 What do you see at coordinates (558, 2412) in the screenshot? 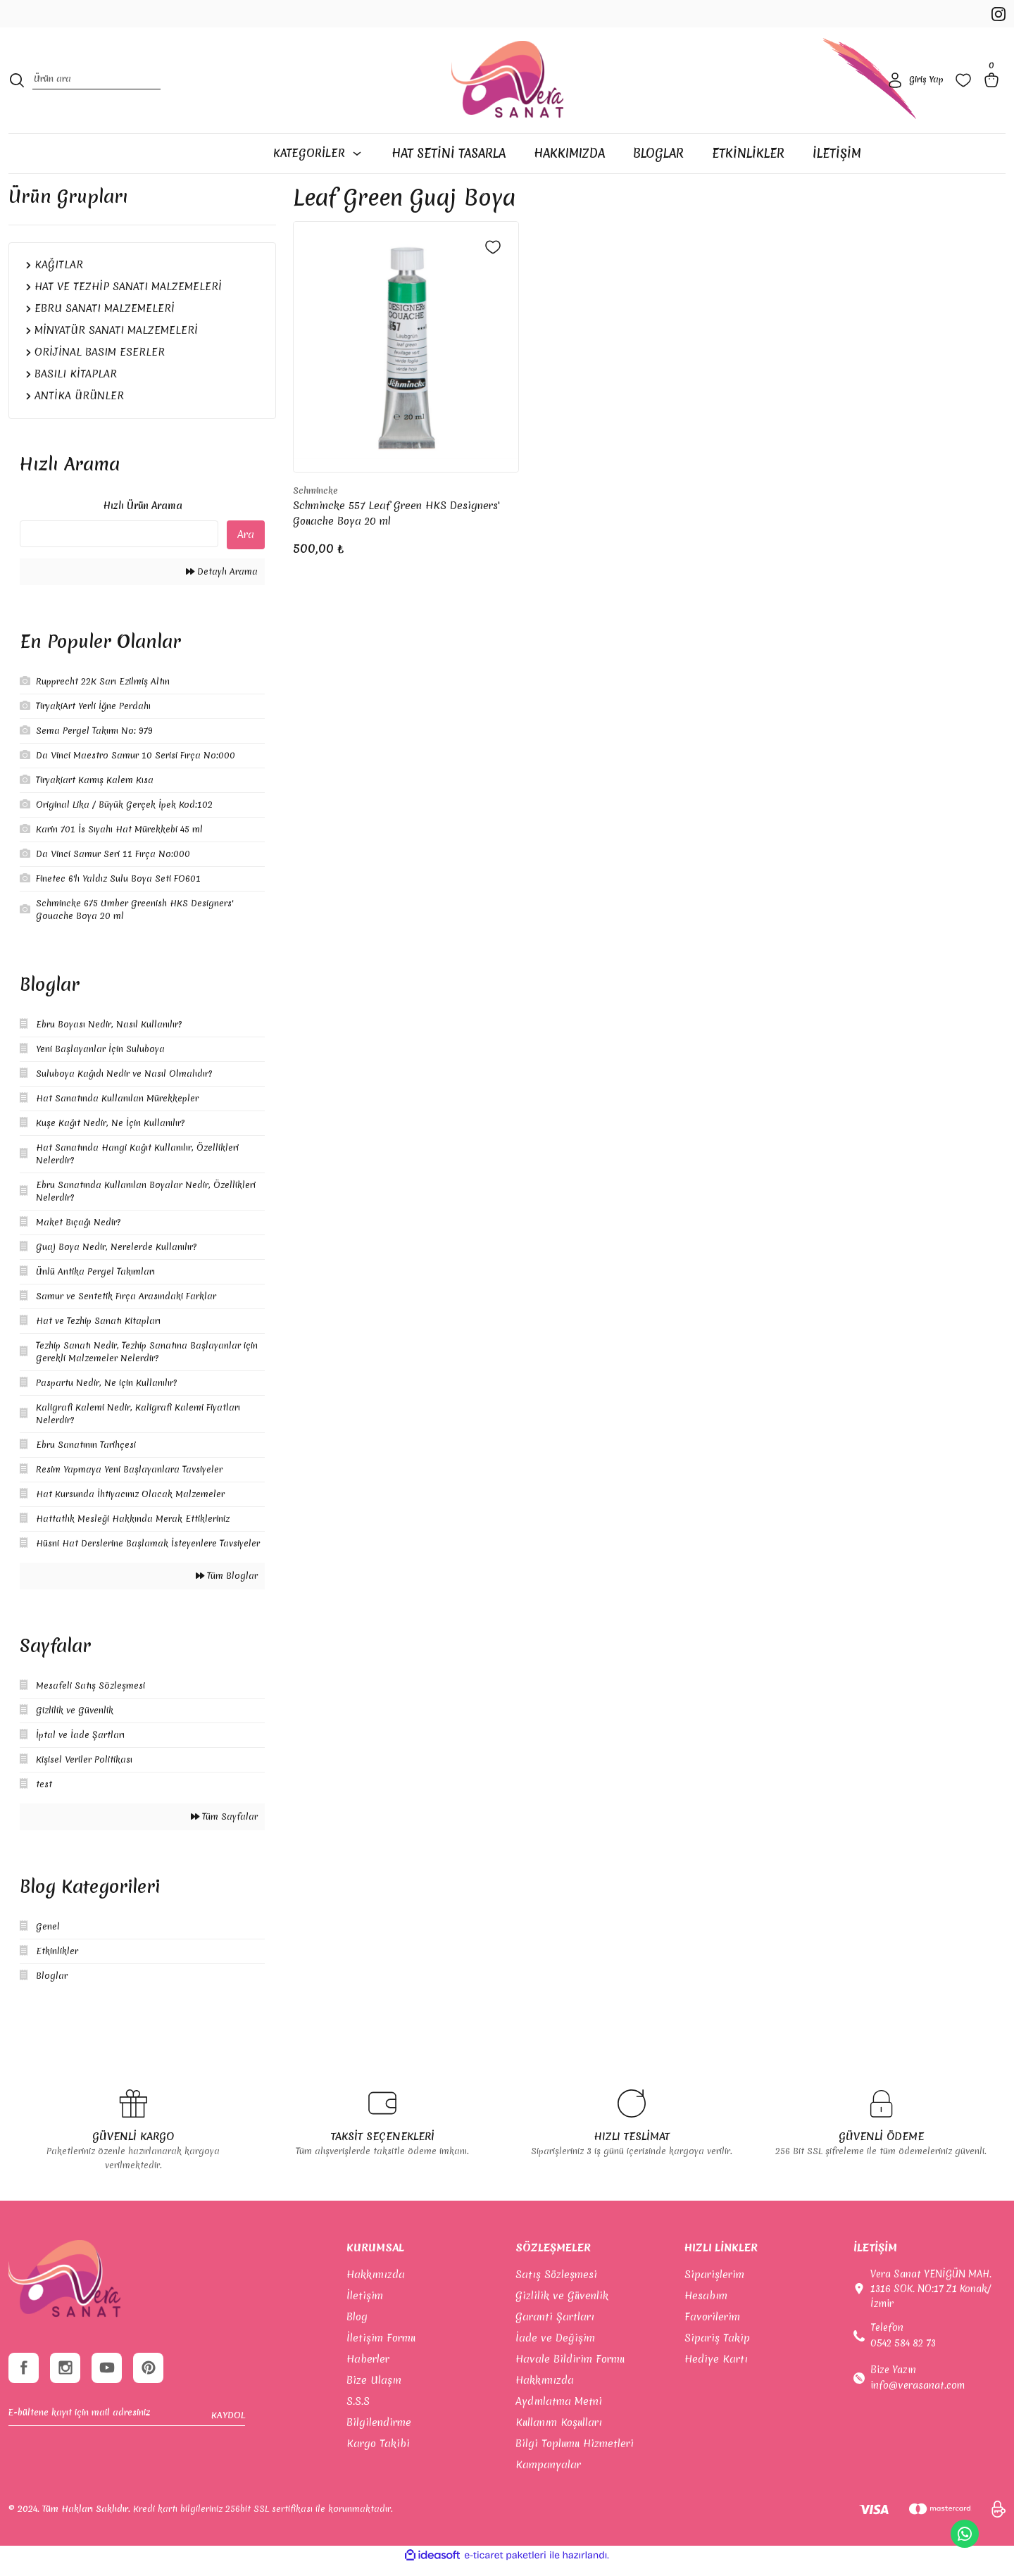
I see `Aydınlatma Metni` at bounding box center [558, 2412].